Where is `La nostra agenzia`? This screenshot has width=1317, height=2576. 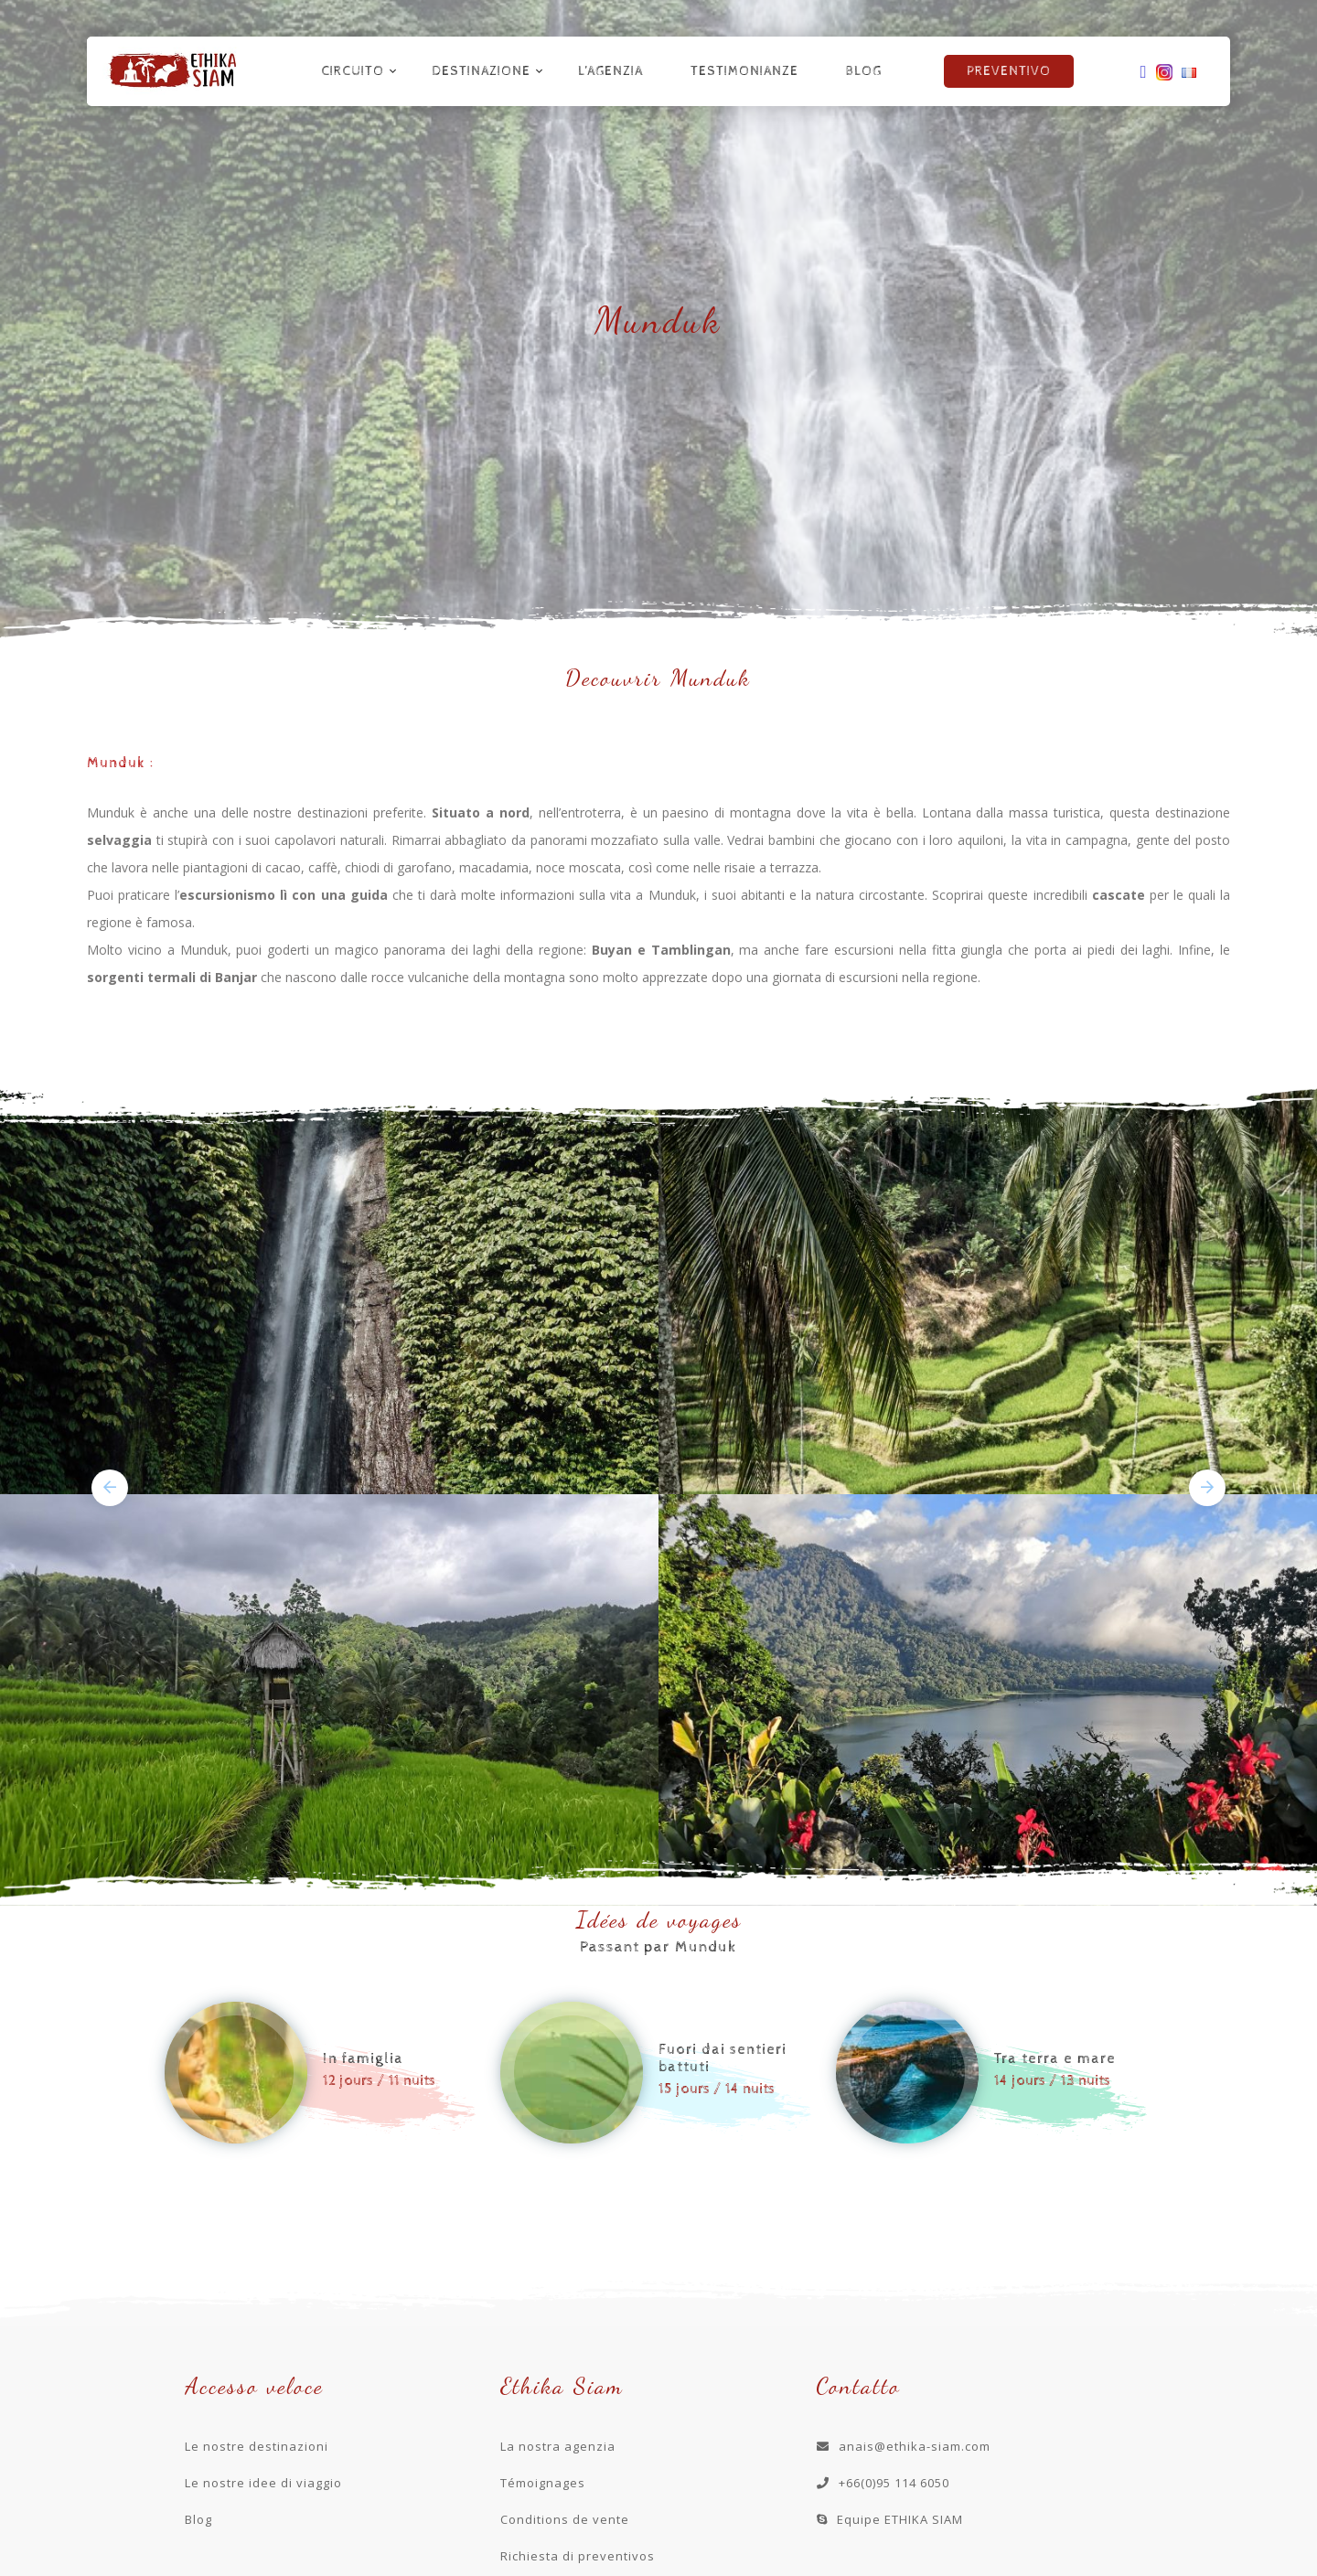 La nostra agenzia is located at coordinates (558, 2446).